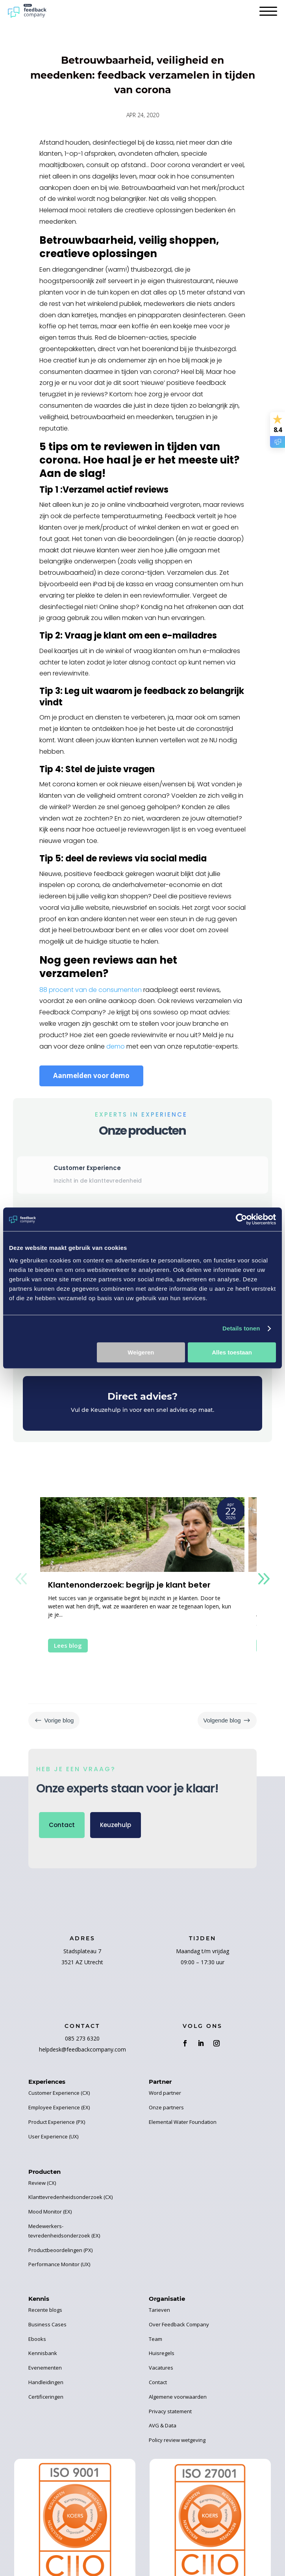 The width and height of the screenshot is (285, 2576). I want to click on Certificeringen, so click(45, 2396).